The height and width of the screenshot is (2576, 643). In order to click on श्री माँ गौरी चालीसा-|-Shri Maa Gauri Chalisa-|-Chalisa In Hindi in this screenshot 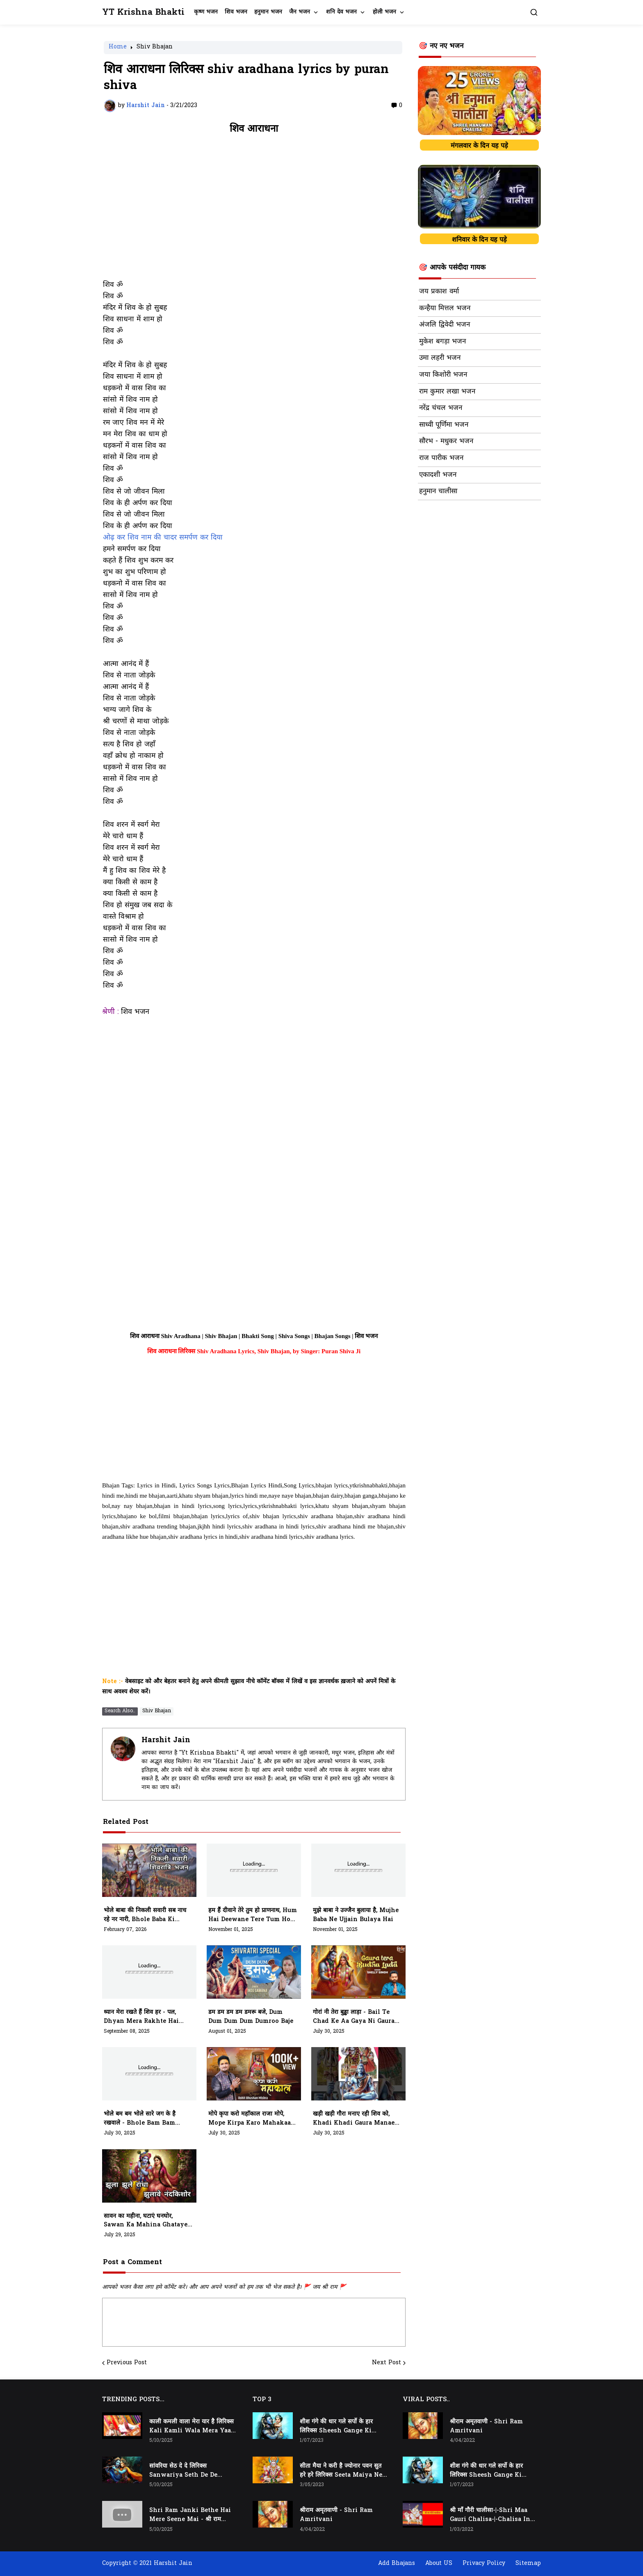, I will do `click(490, 2515)`.